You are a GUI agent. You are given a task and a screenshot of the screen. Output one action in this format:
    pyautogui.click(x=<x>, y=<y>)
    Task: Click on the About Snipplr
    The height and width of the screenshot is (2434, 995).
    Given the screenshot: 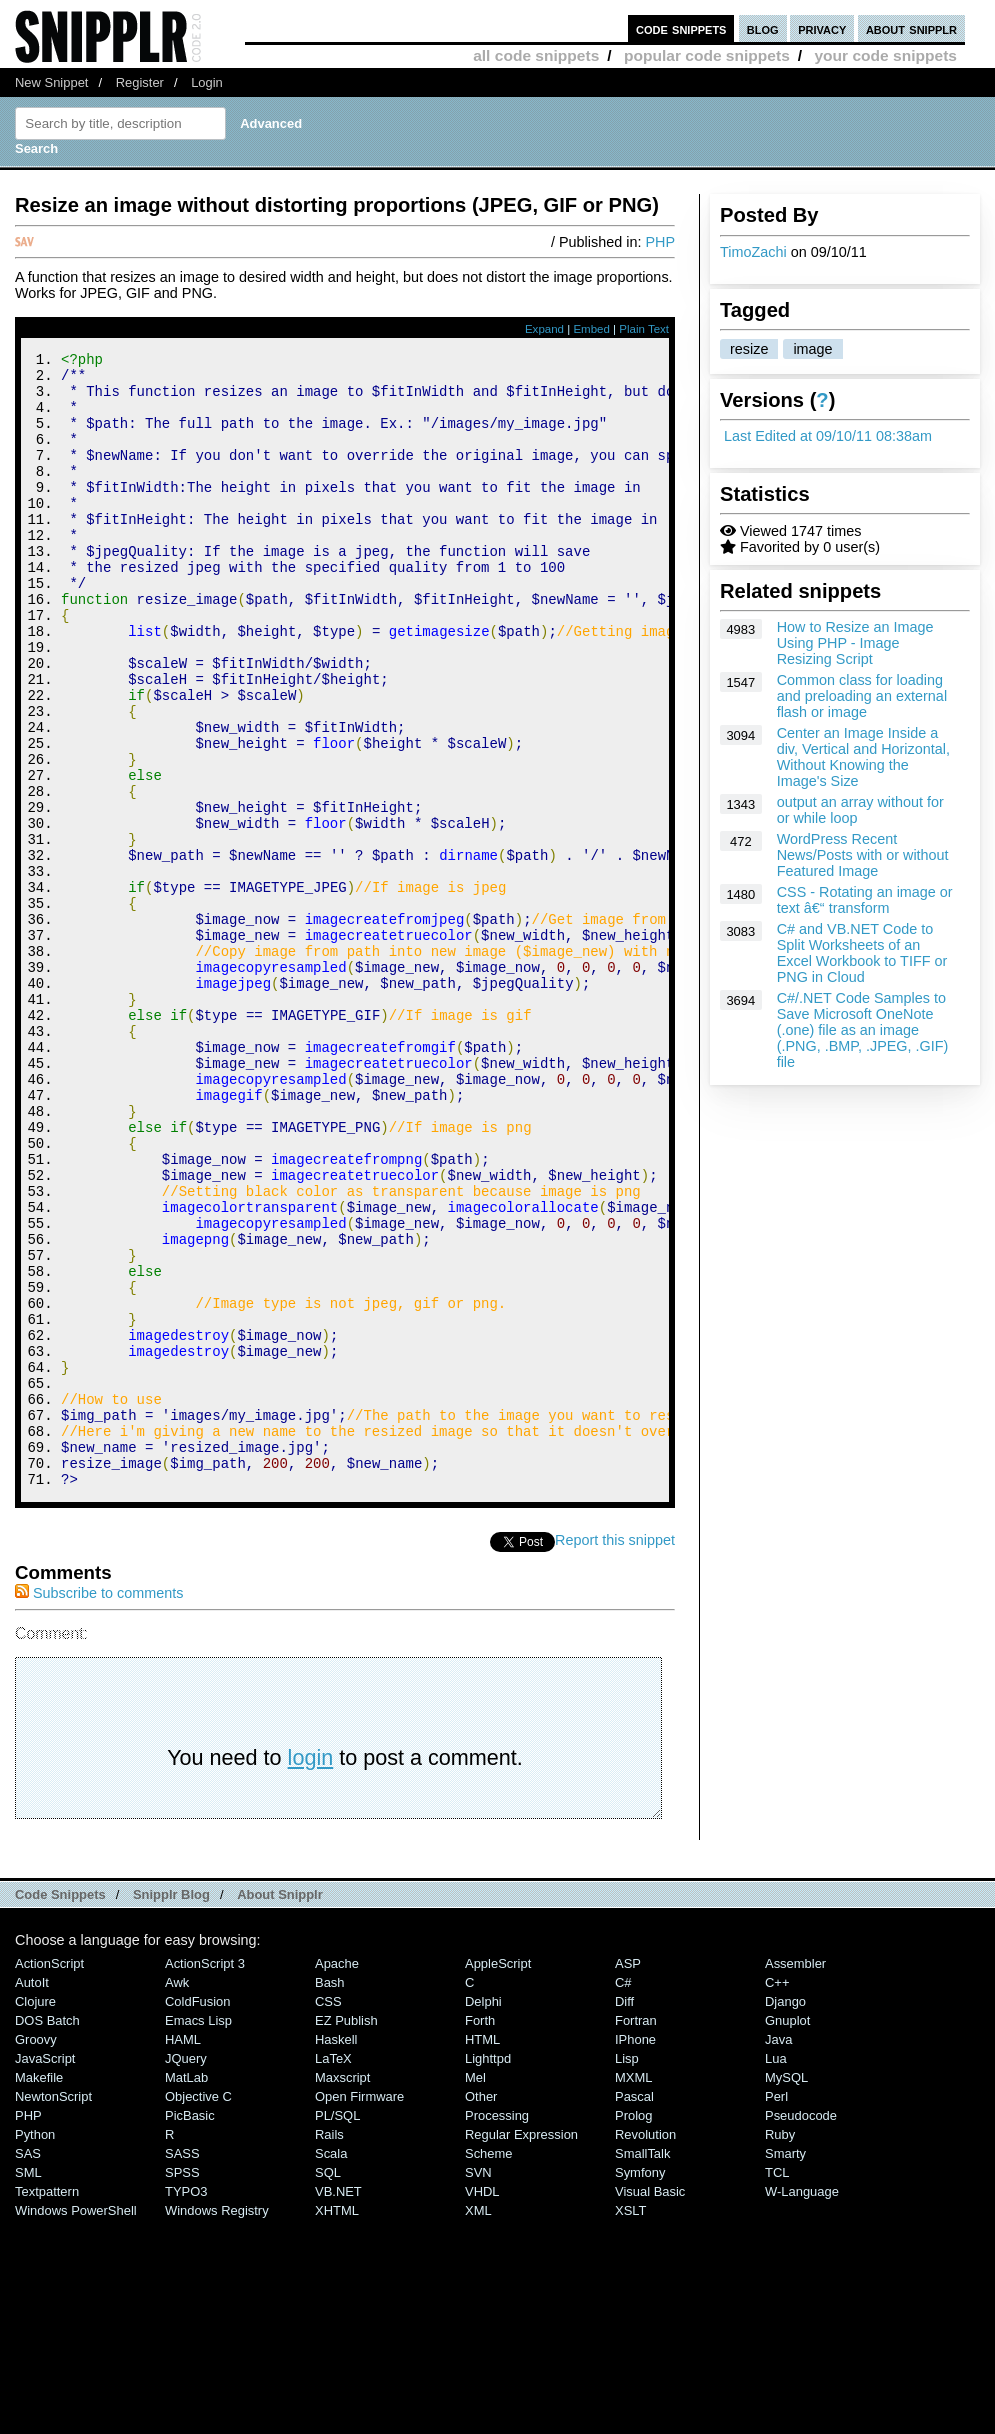 What is the action you would take?
    pyautogui.click(x=280, y=2107)
    